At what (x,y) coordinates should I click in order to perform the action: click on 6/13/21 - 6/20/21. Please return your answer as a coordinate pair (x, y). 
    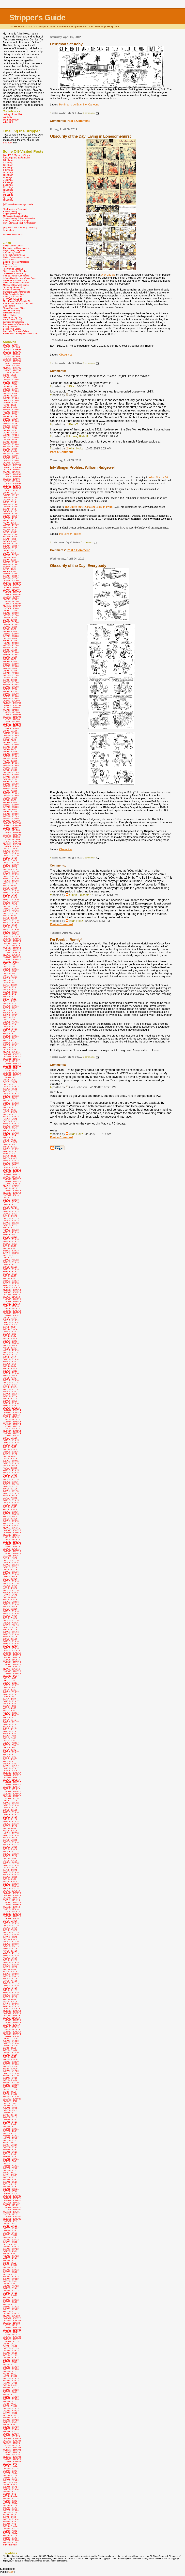
    Looking at the image, I should click on (11, 2156).